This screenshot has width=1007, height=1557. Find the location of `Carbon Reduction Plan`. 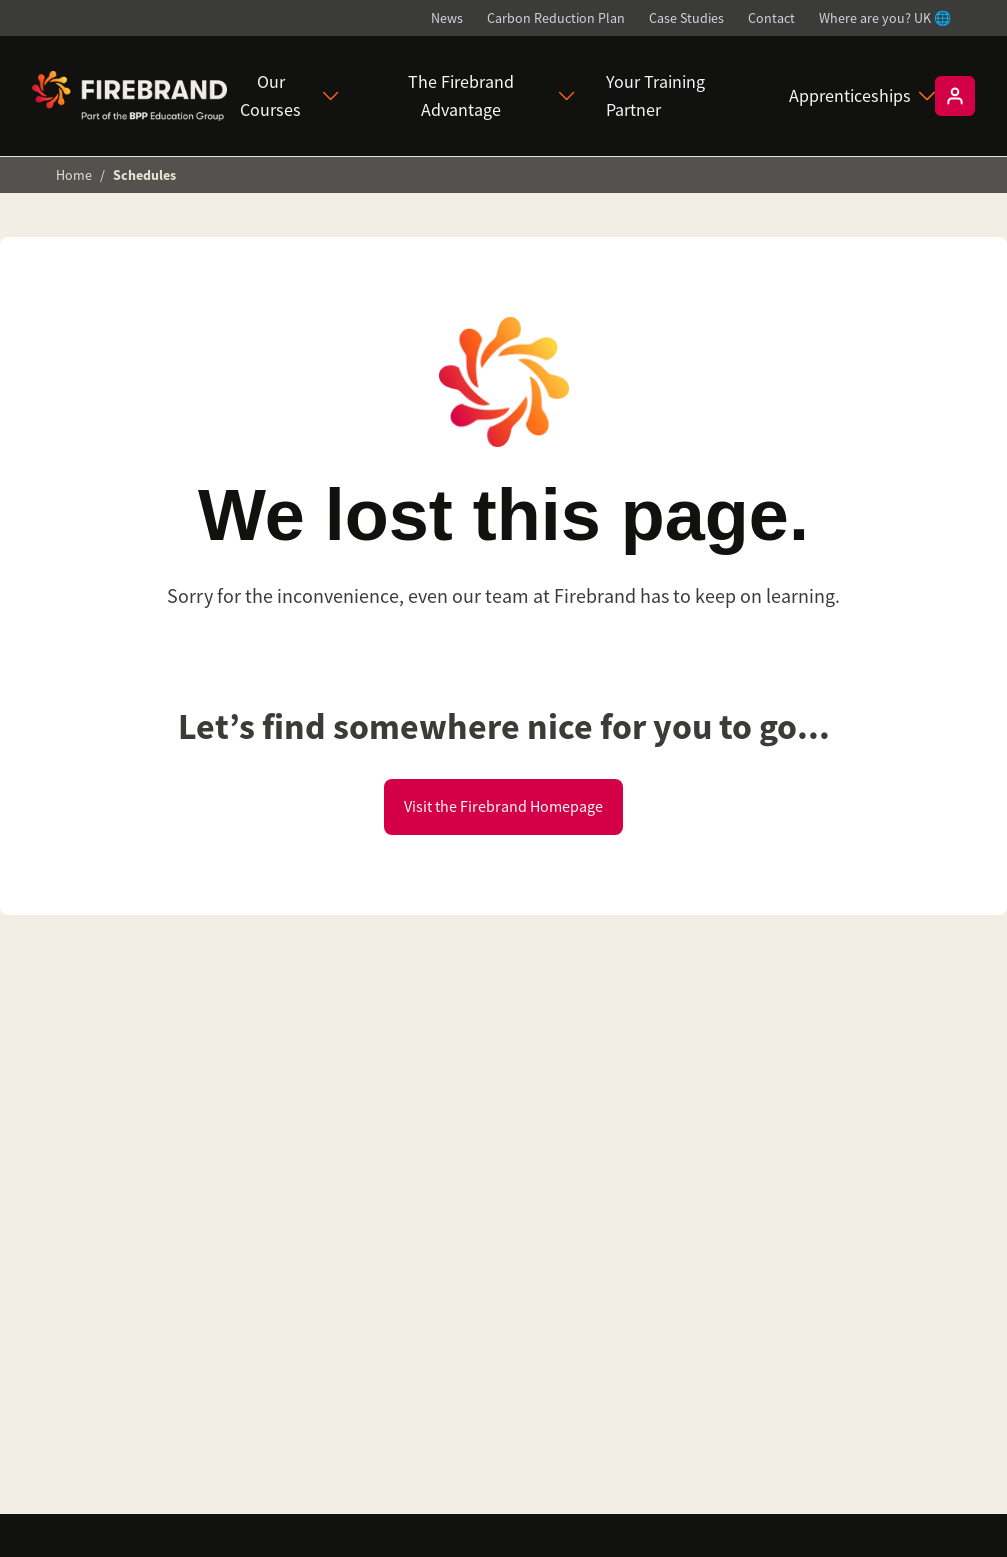

Carbon Reduction Plan is located at coordinates (556, 18).